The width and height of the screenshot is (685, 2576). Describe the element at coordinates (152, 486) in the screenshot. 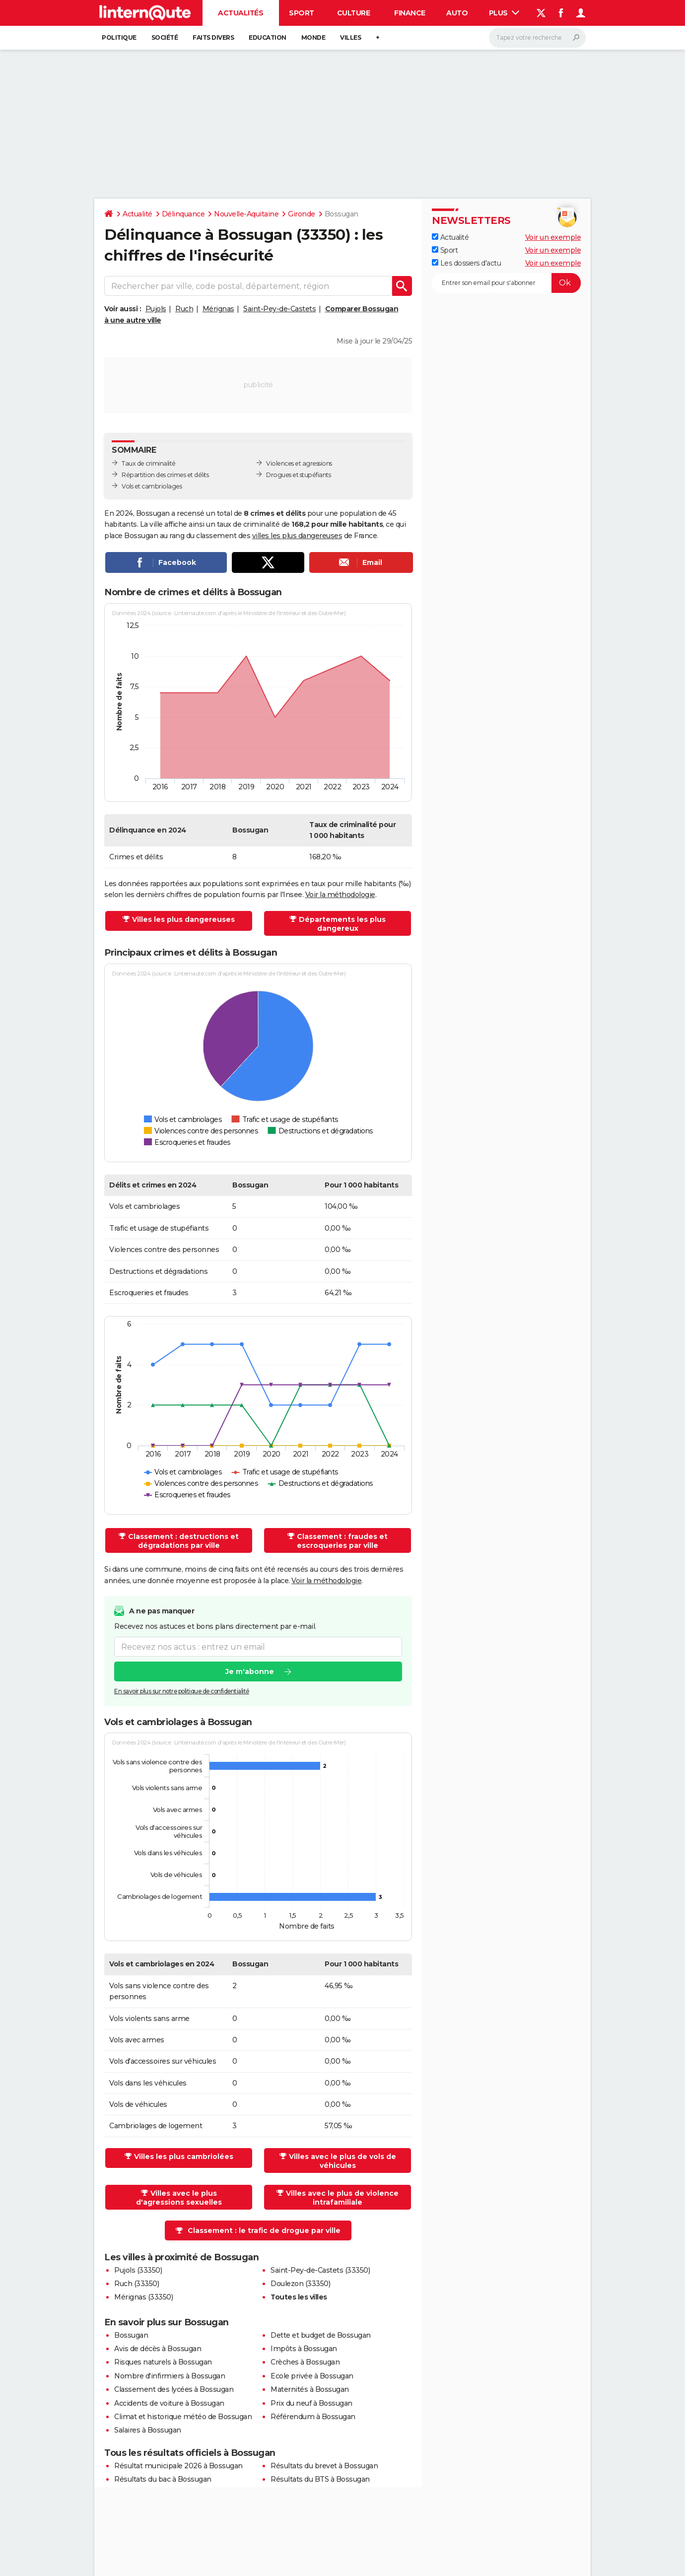

I see `Vols et cambriolages` at that location.